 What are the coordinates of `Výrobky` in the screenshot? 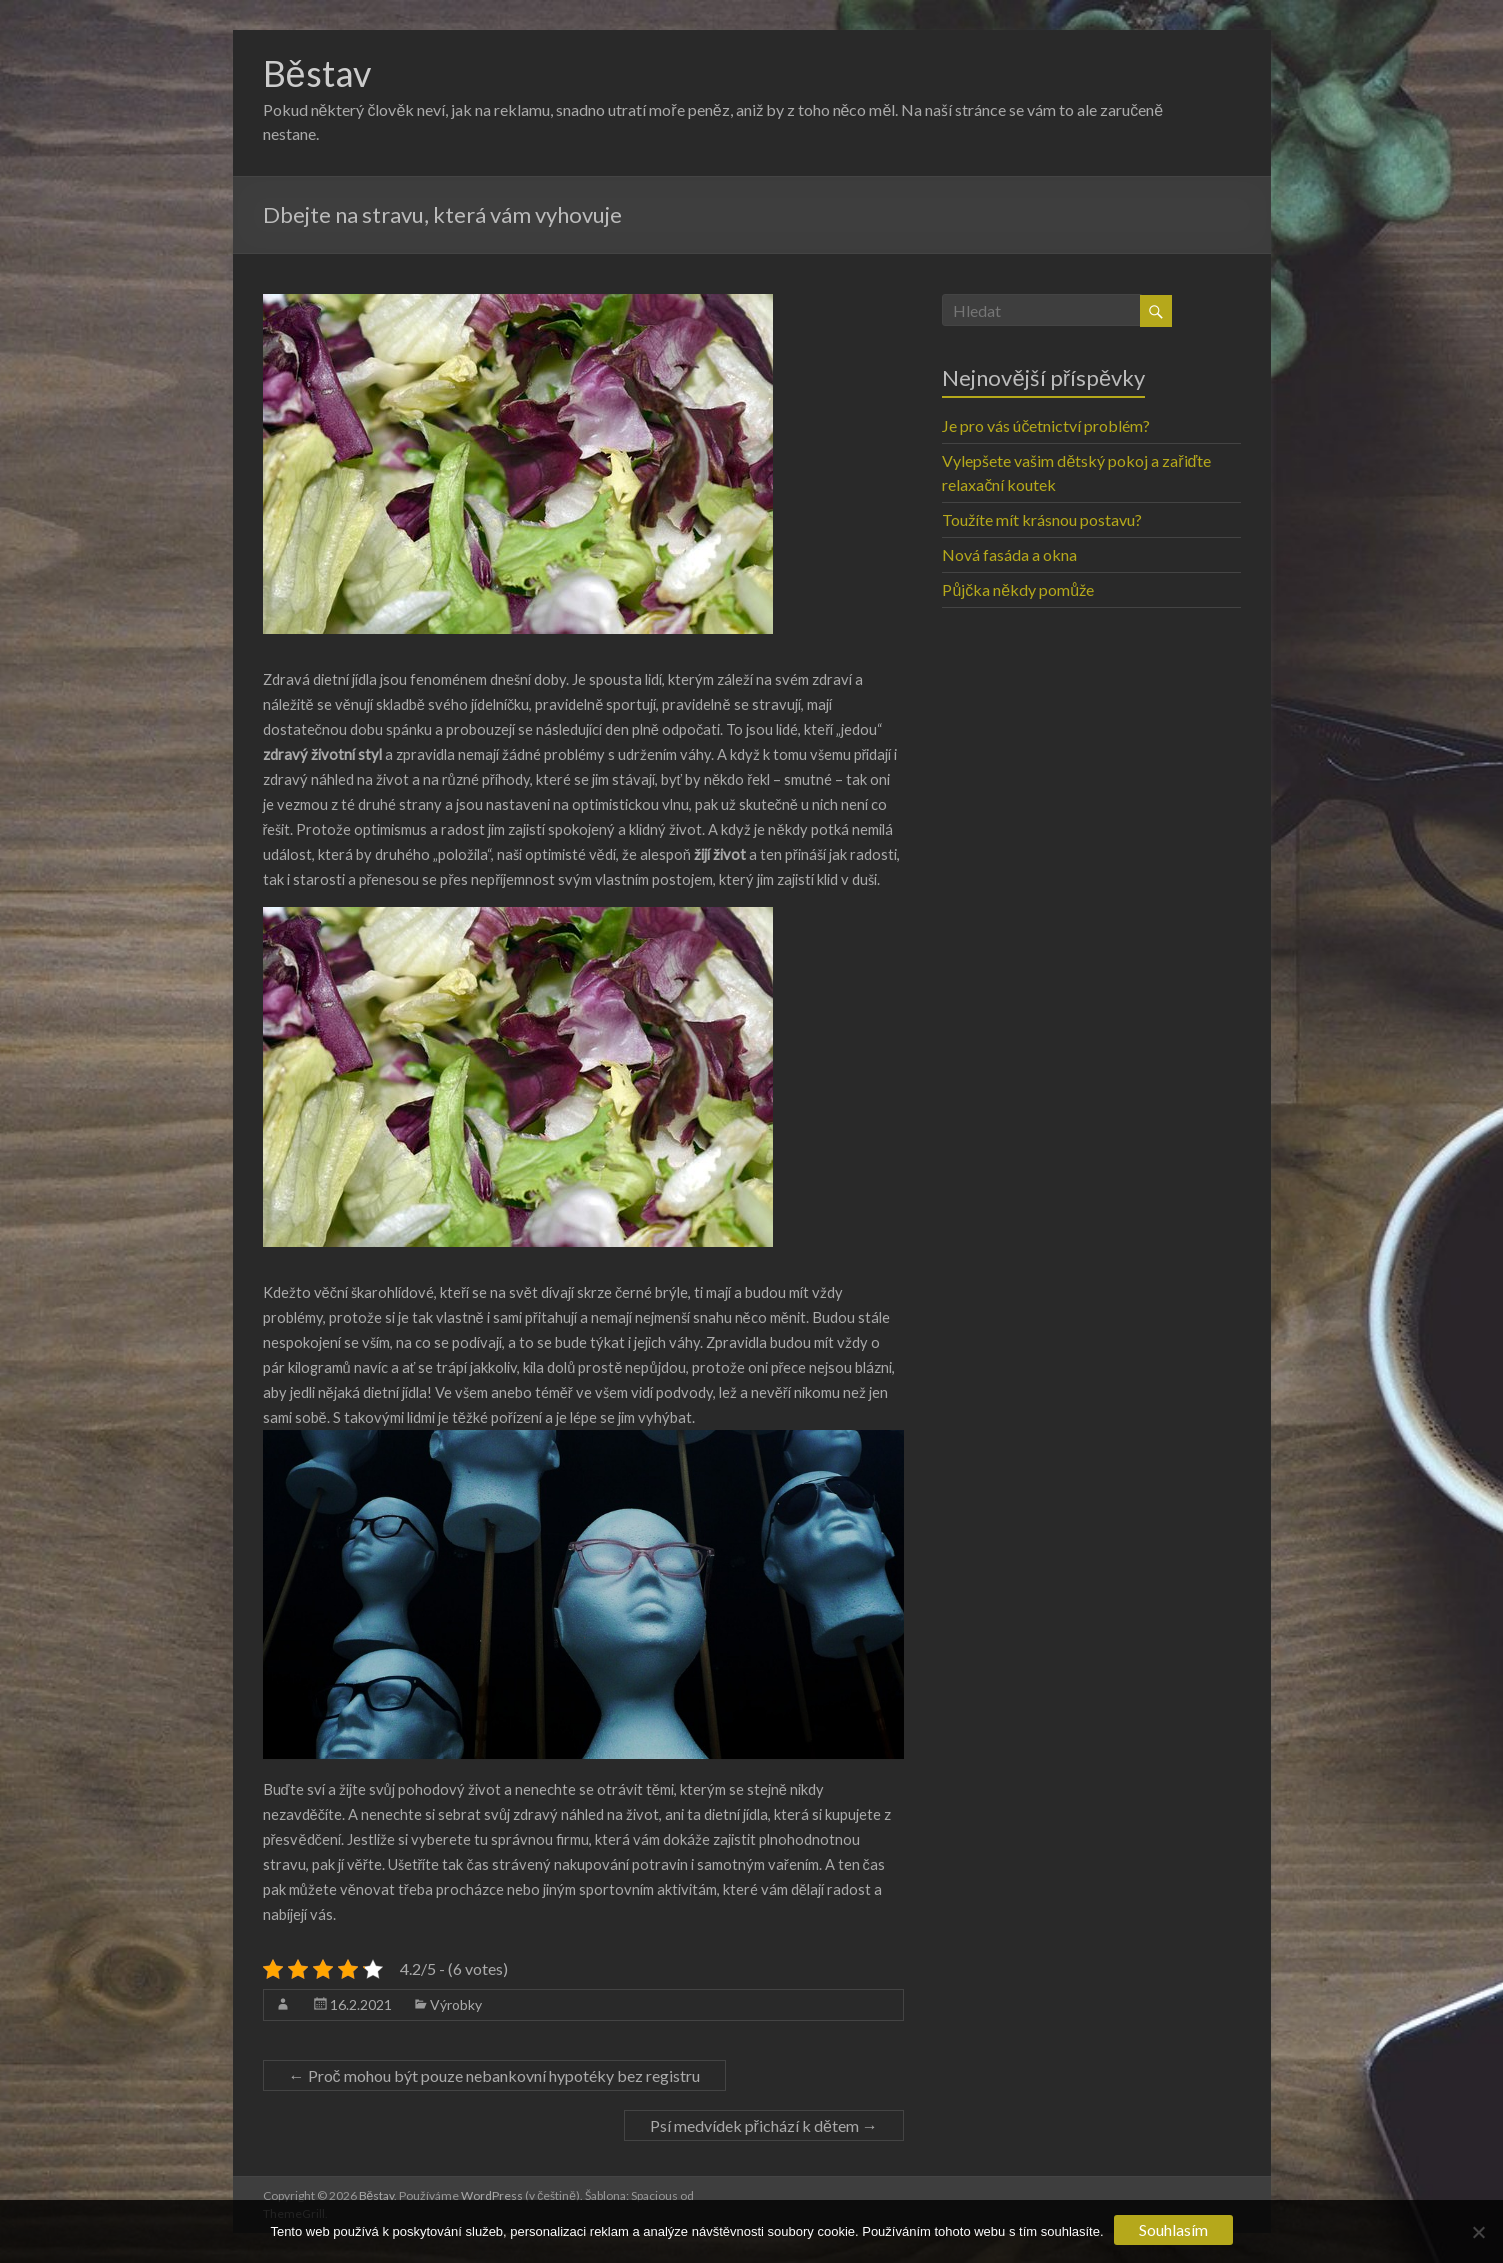 It's located at (456, 2004).